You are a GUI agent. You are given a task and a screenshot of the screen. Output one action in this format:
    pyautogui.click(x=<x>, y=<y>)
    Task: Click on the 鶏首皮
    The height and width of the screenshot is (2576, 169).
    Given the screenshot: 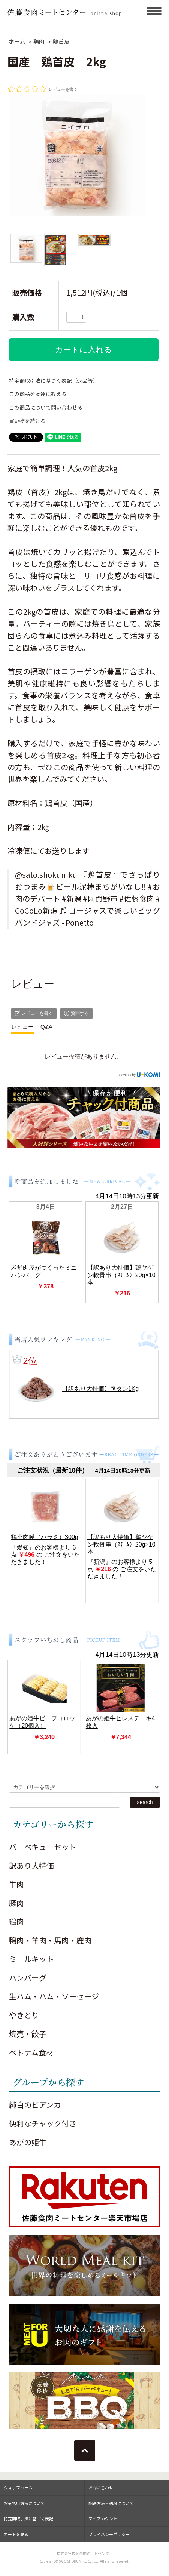 What is the action you would take?
    pyautogui.click(x=61, y=41)
    